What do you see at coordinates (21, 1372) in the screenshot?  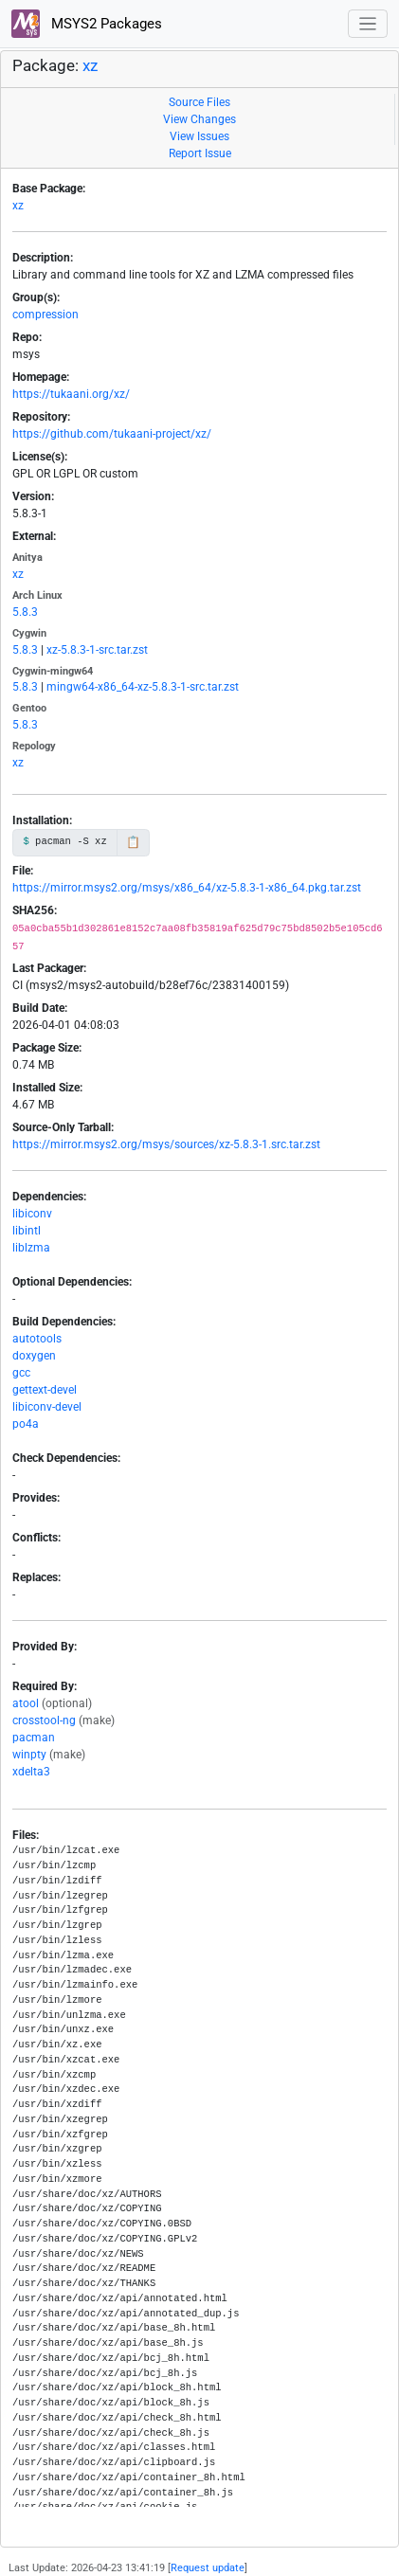 I see `gcc` at bounding box center [21, 1372].